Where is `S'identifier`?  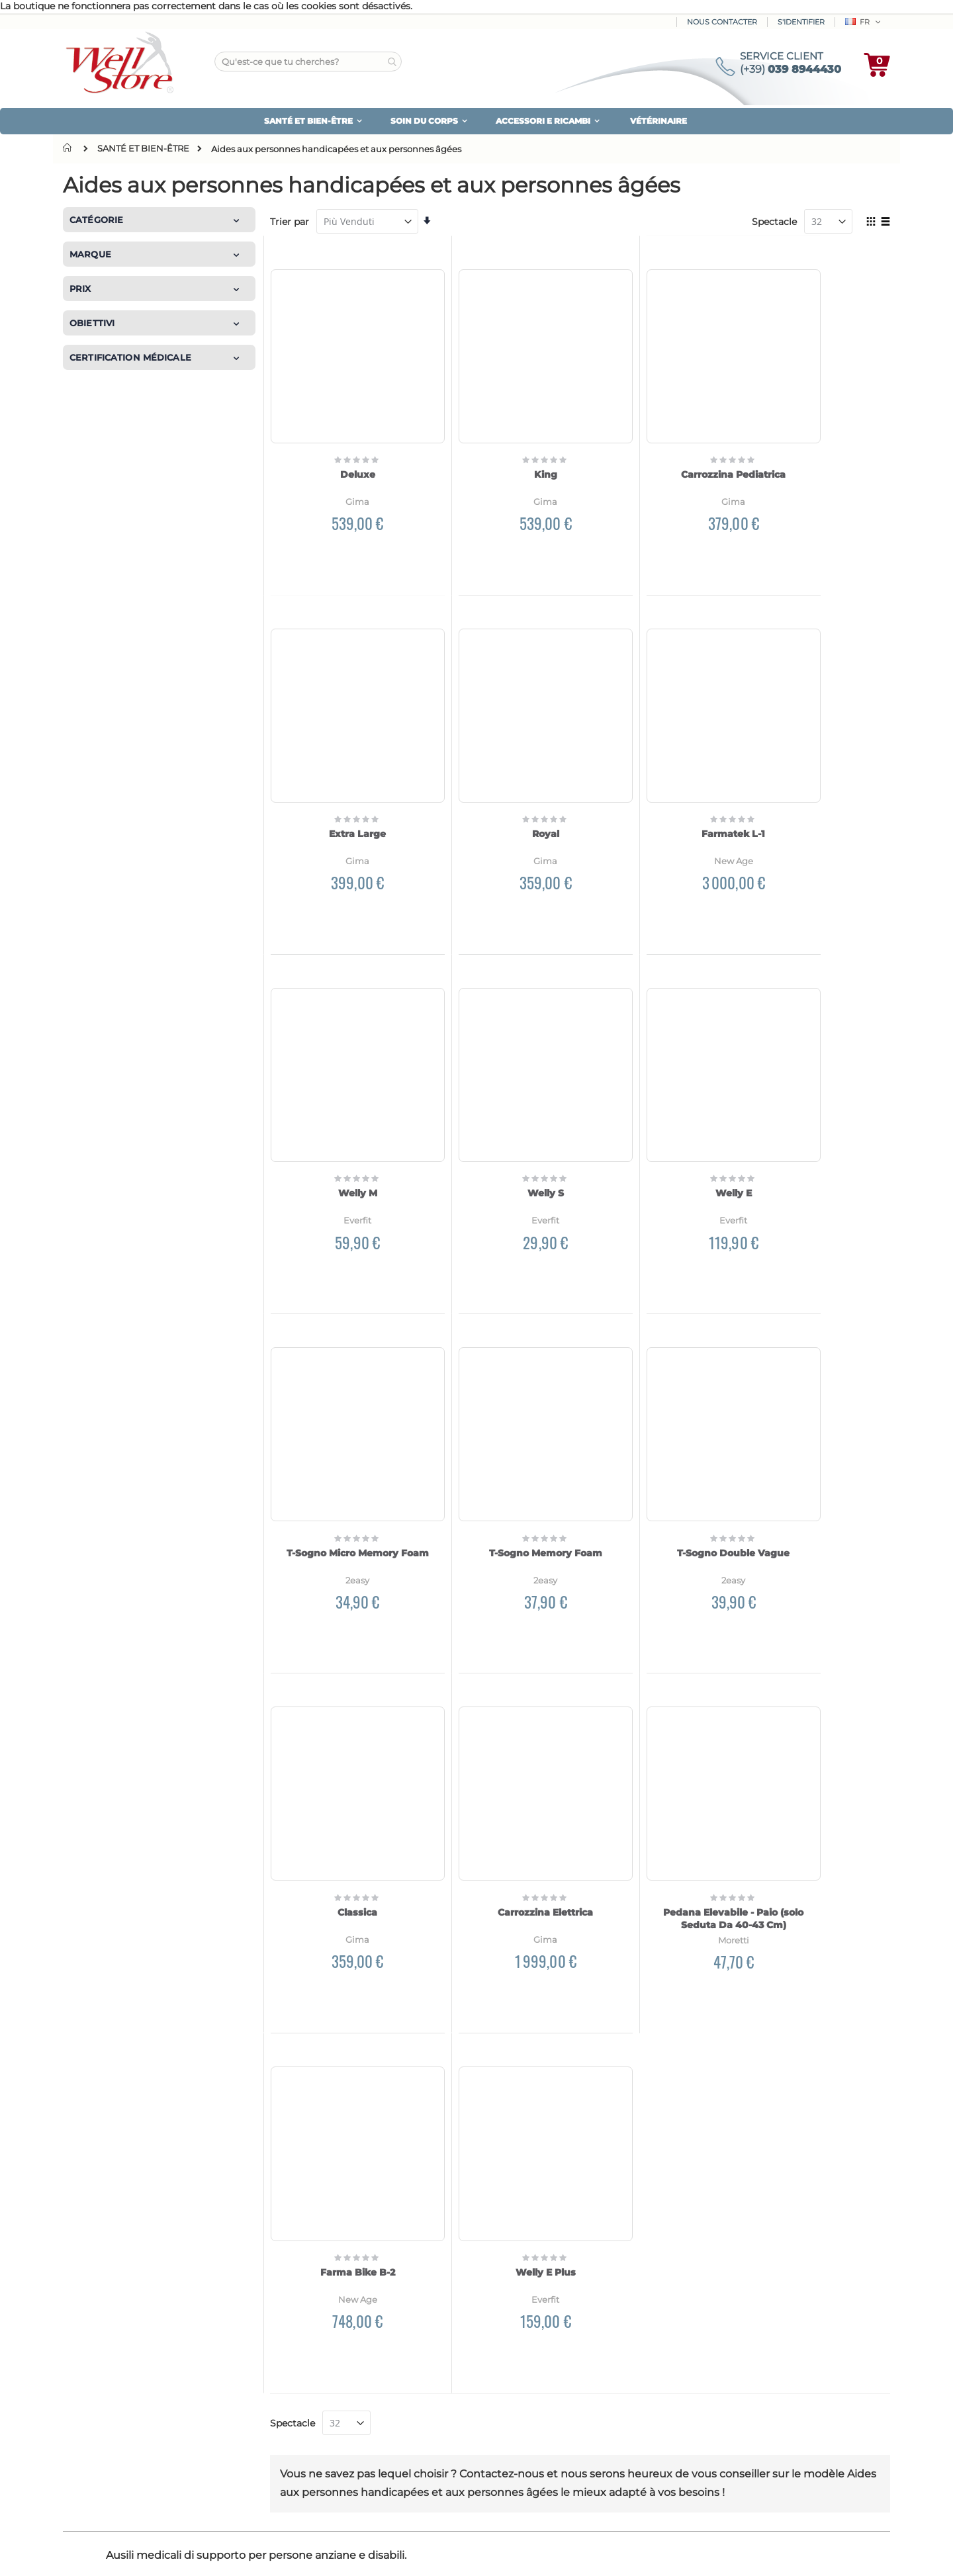
S'identifier is located at coordinates (801, 21).